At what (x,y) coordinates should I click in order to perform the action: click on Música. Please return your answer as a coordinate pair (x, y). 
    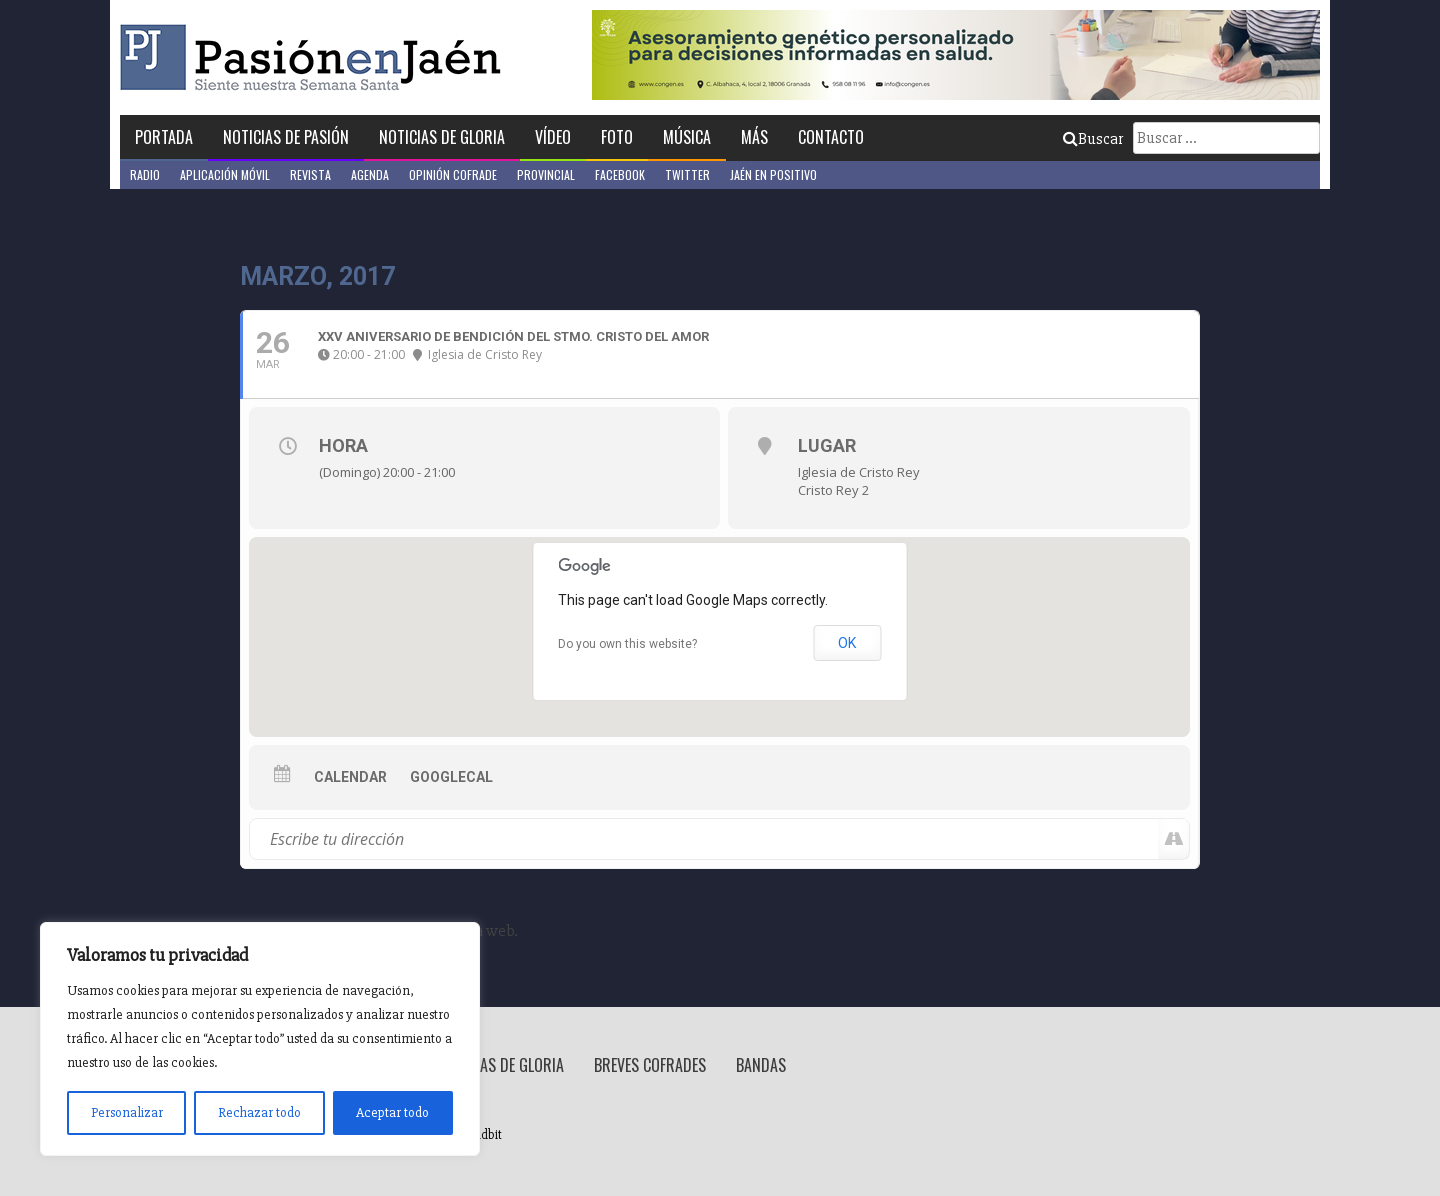
    Looking at the image, I should click on (687, 137).